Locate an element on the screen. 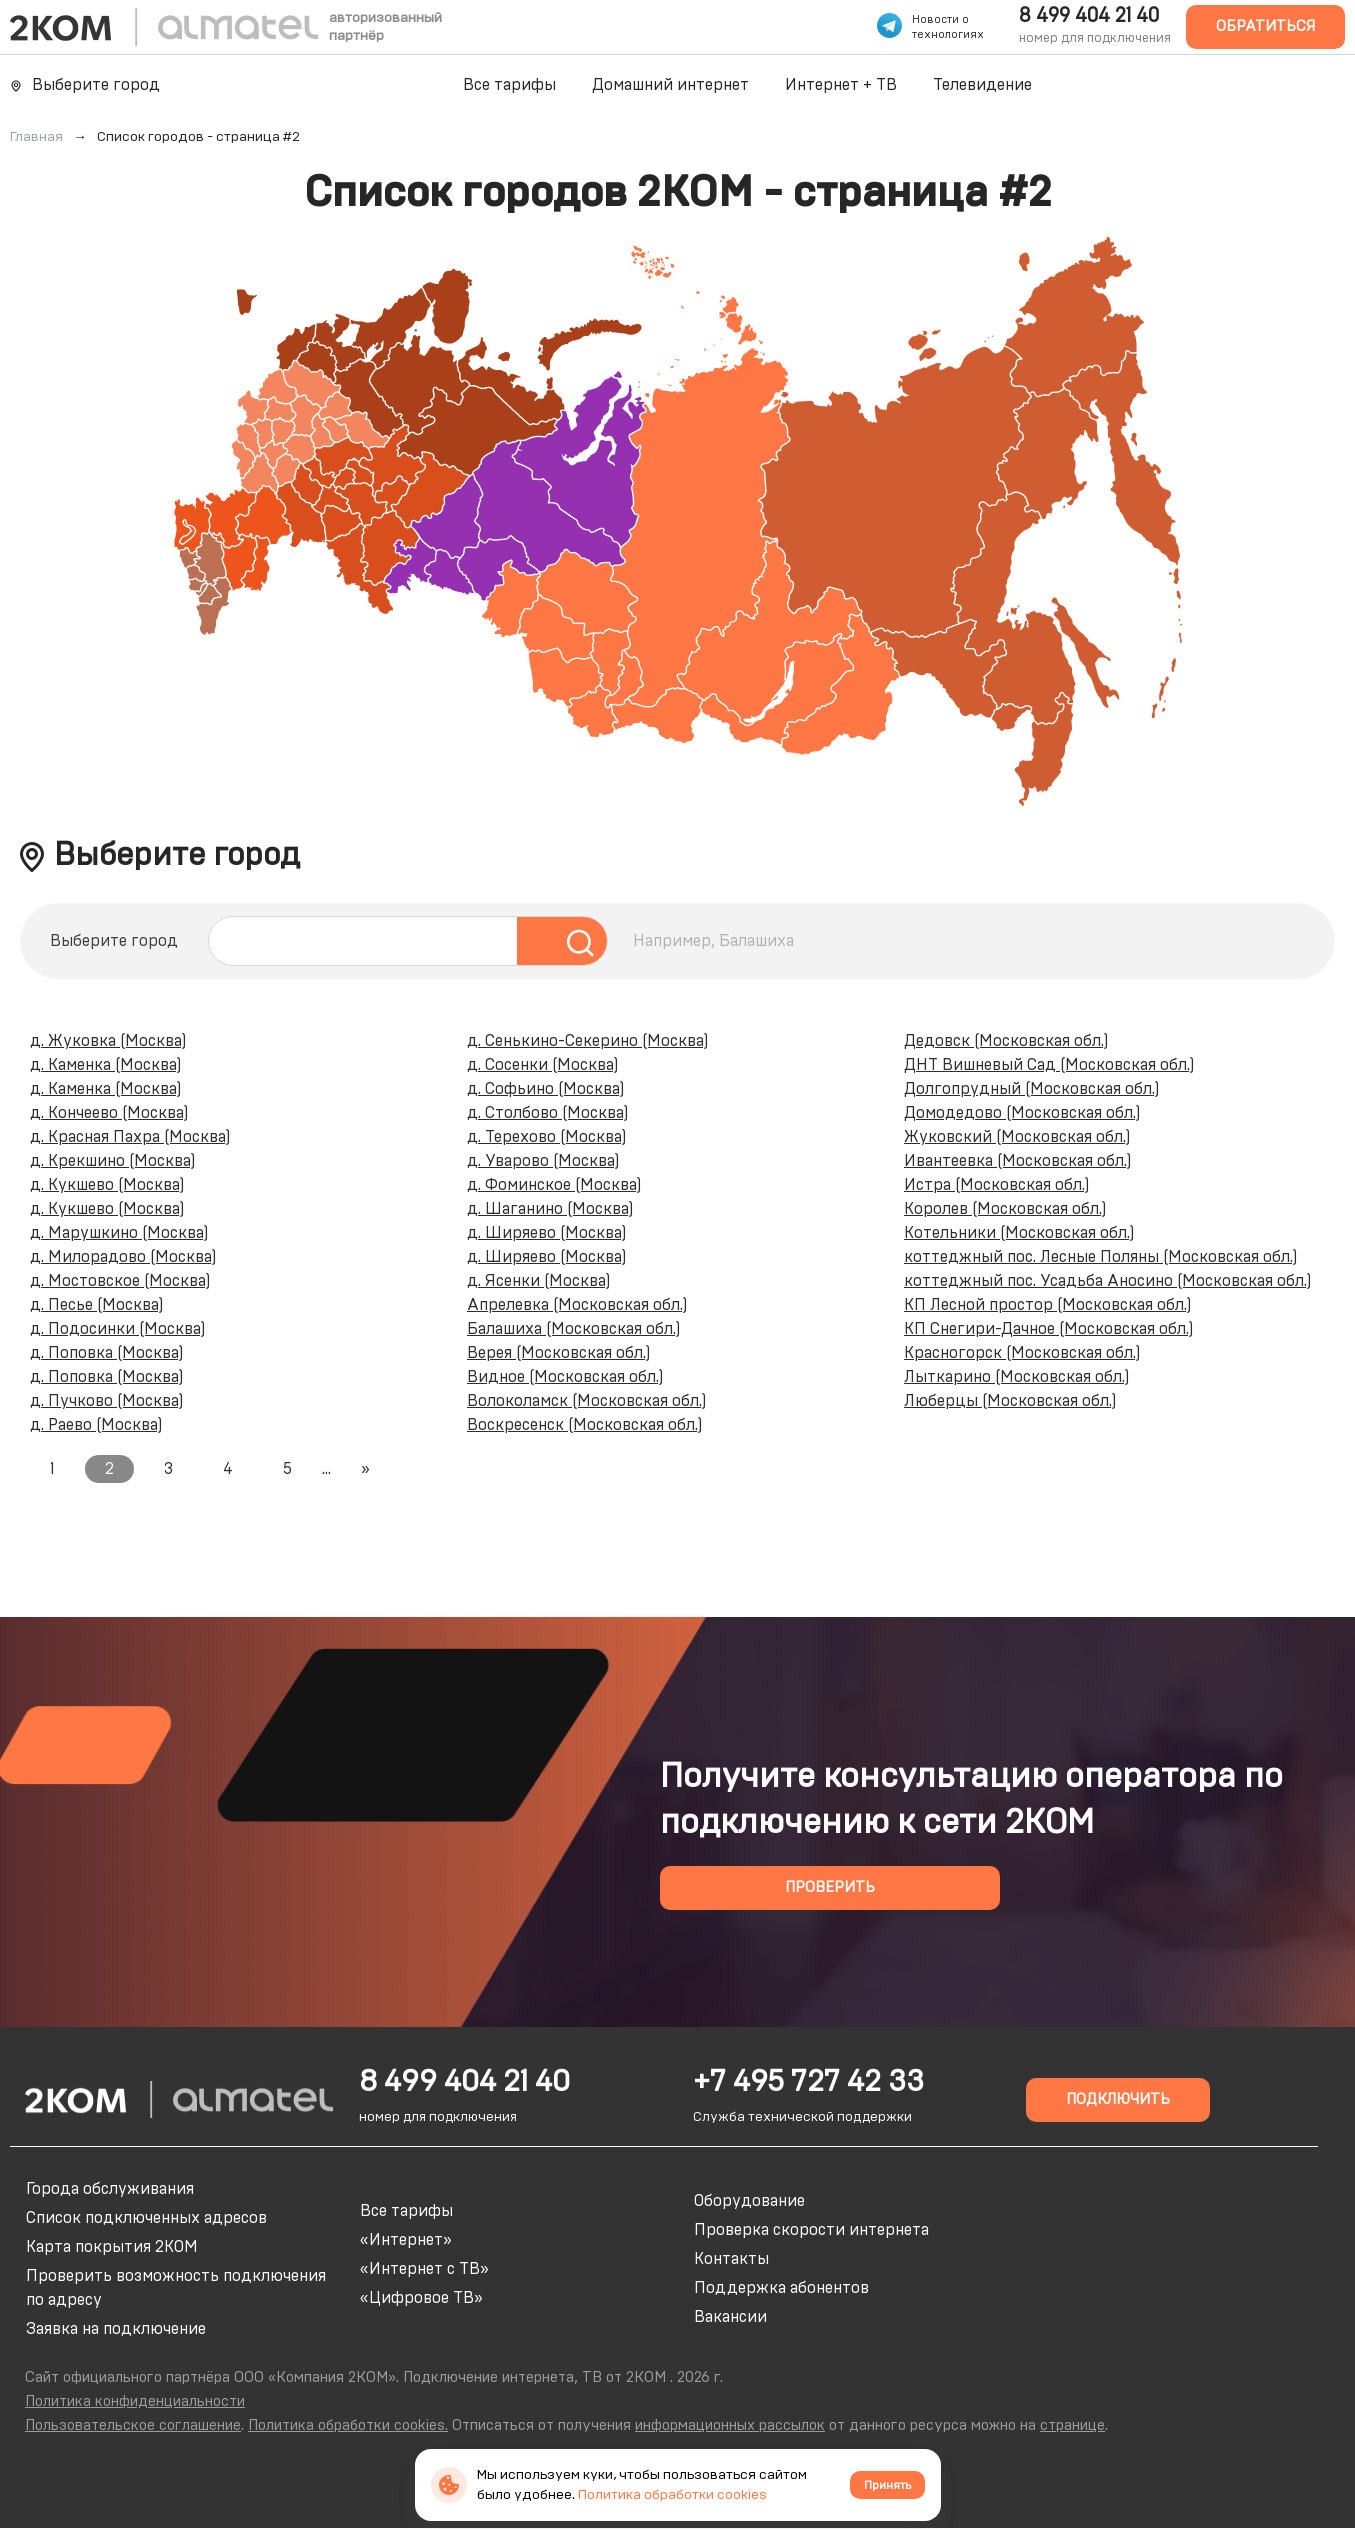 This screenshot has height=2529, width=1355. Интернет + ТВ is located at coordinates (841, 85).